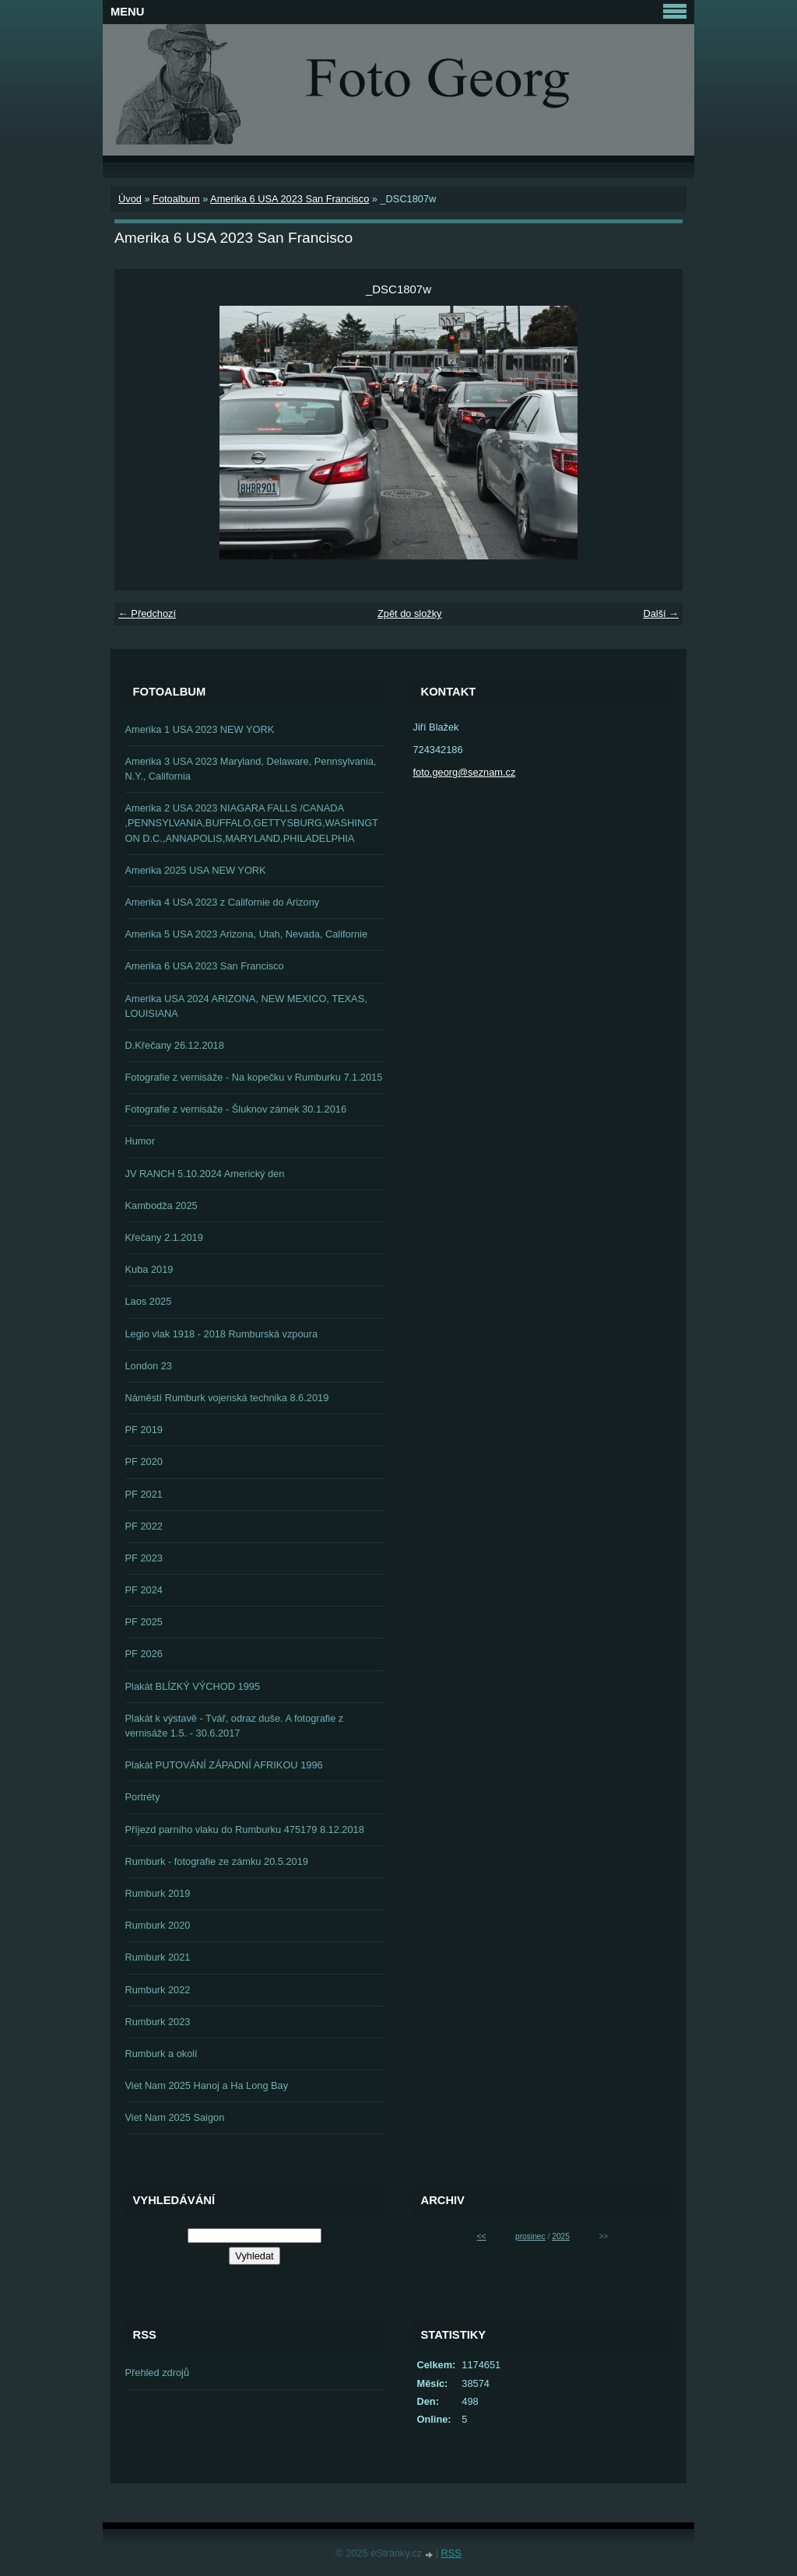 This screenshot has width=797, height=2576. What do you see at coordinates (200, 729) in the screenshot?
I see `Amerika 1 USA 2023 NEW YORK` at bounding box center [200, 729].